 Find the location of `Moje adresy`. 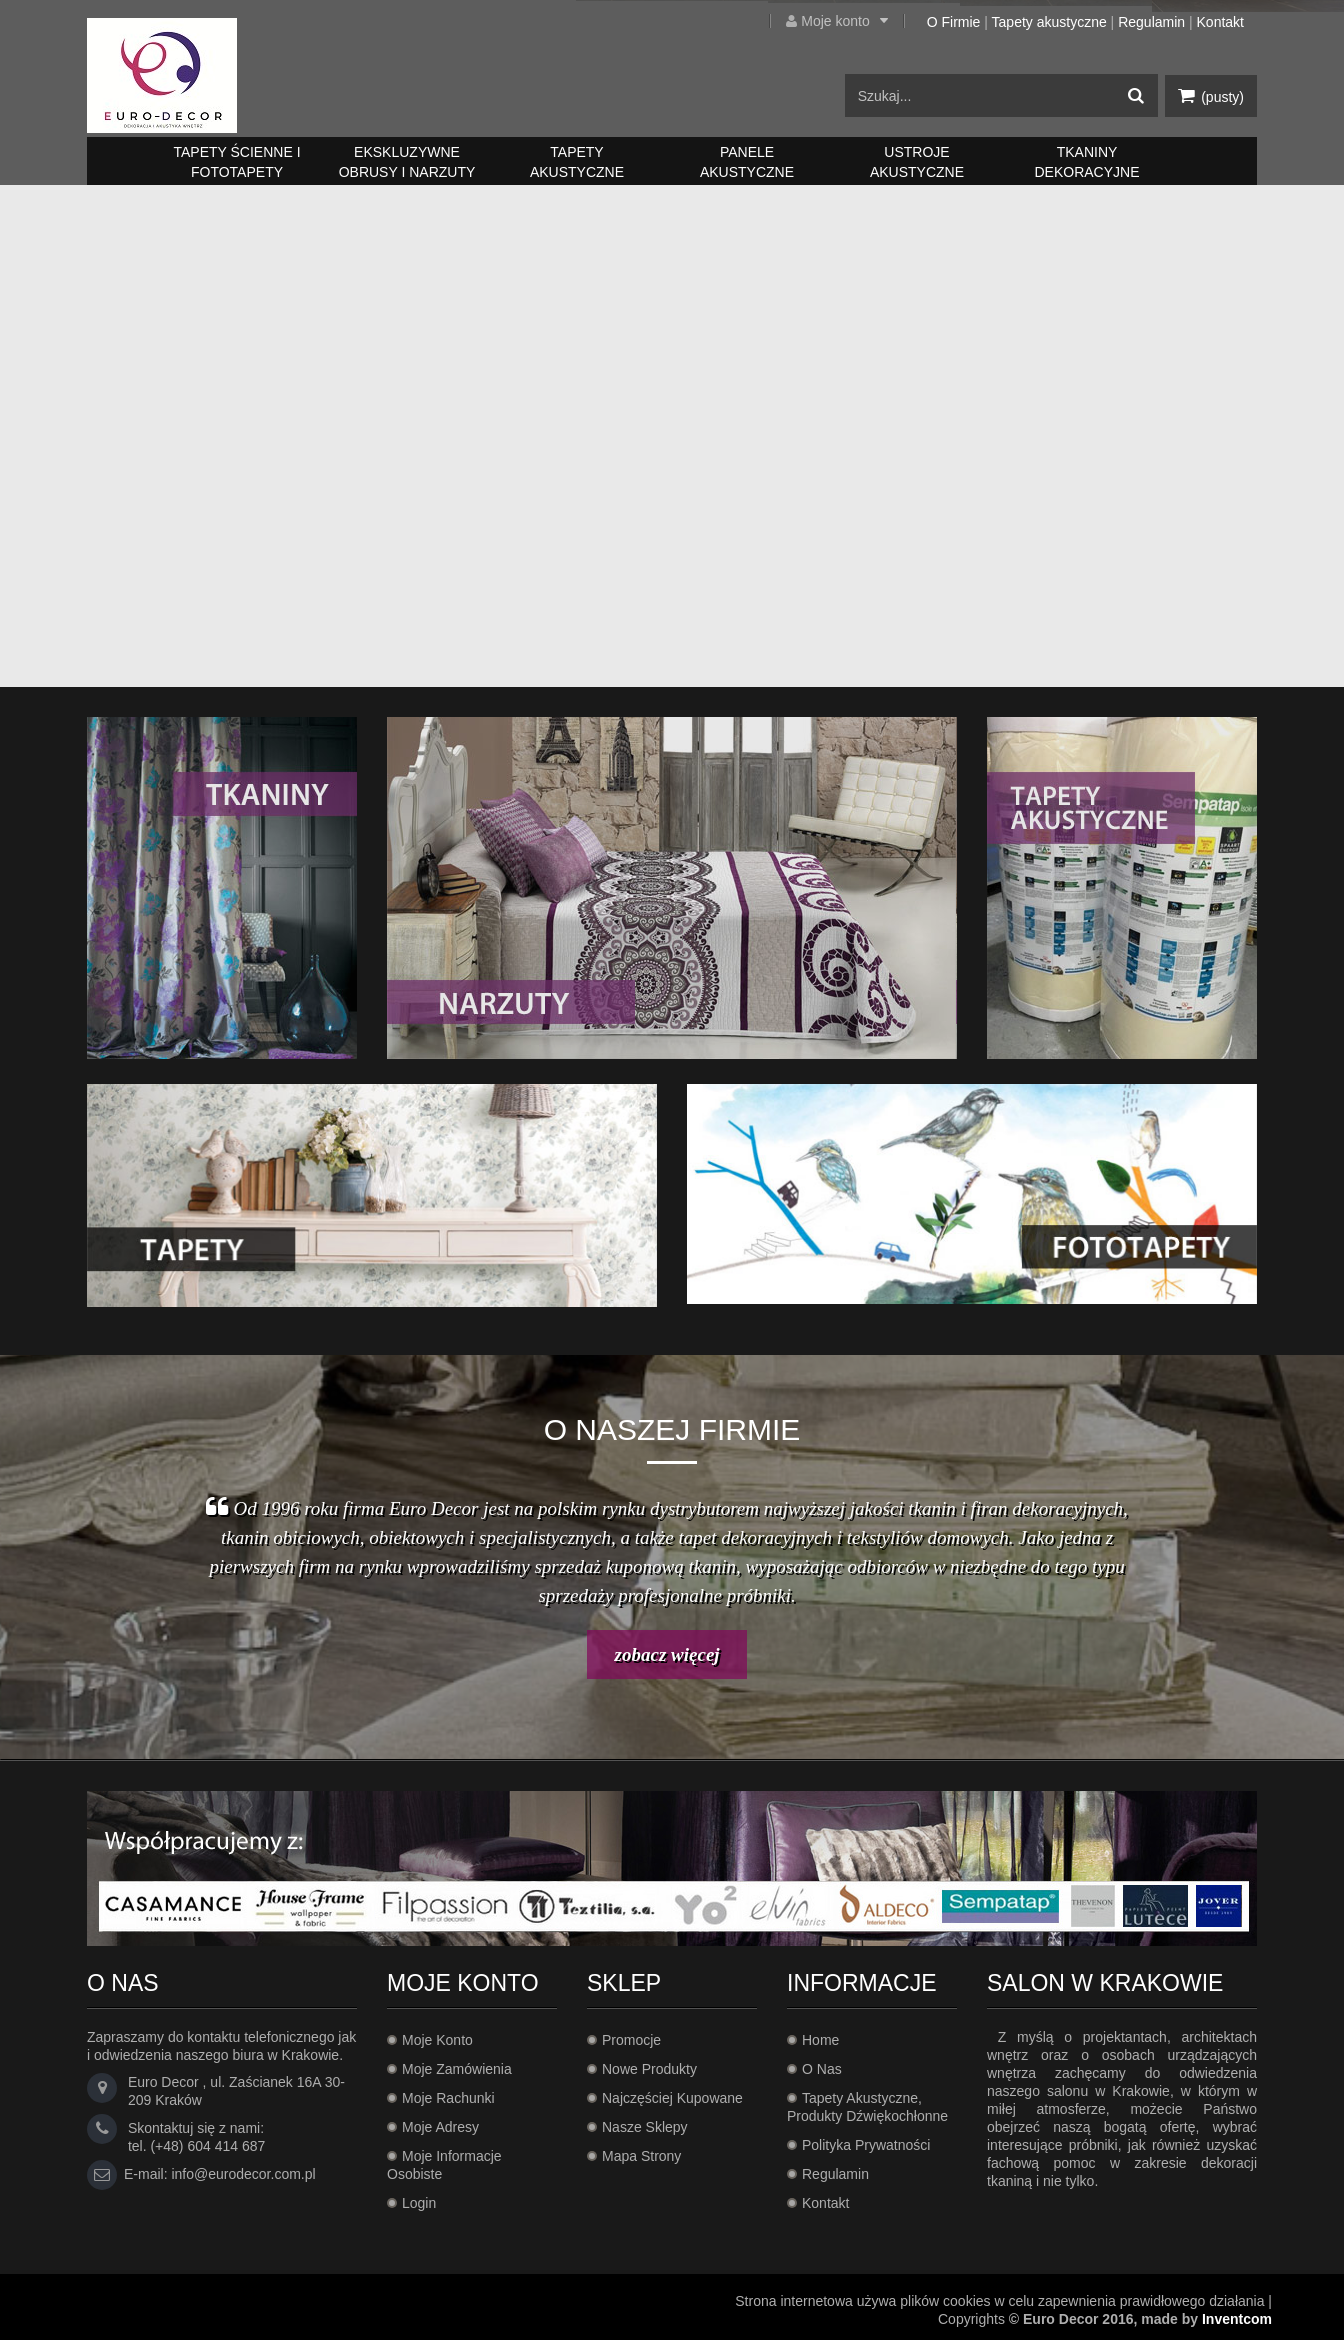

Moje adresy is located at coordinates (440, 2127).